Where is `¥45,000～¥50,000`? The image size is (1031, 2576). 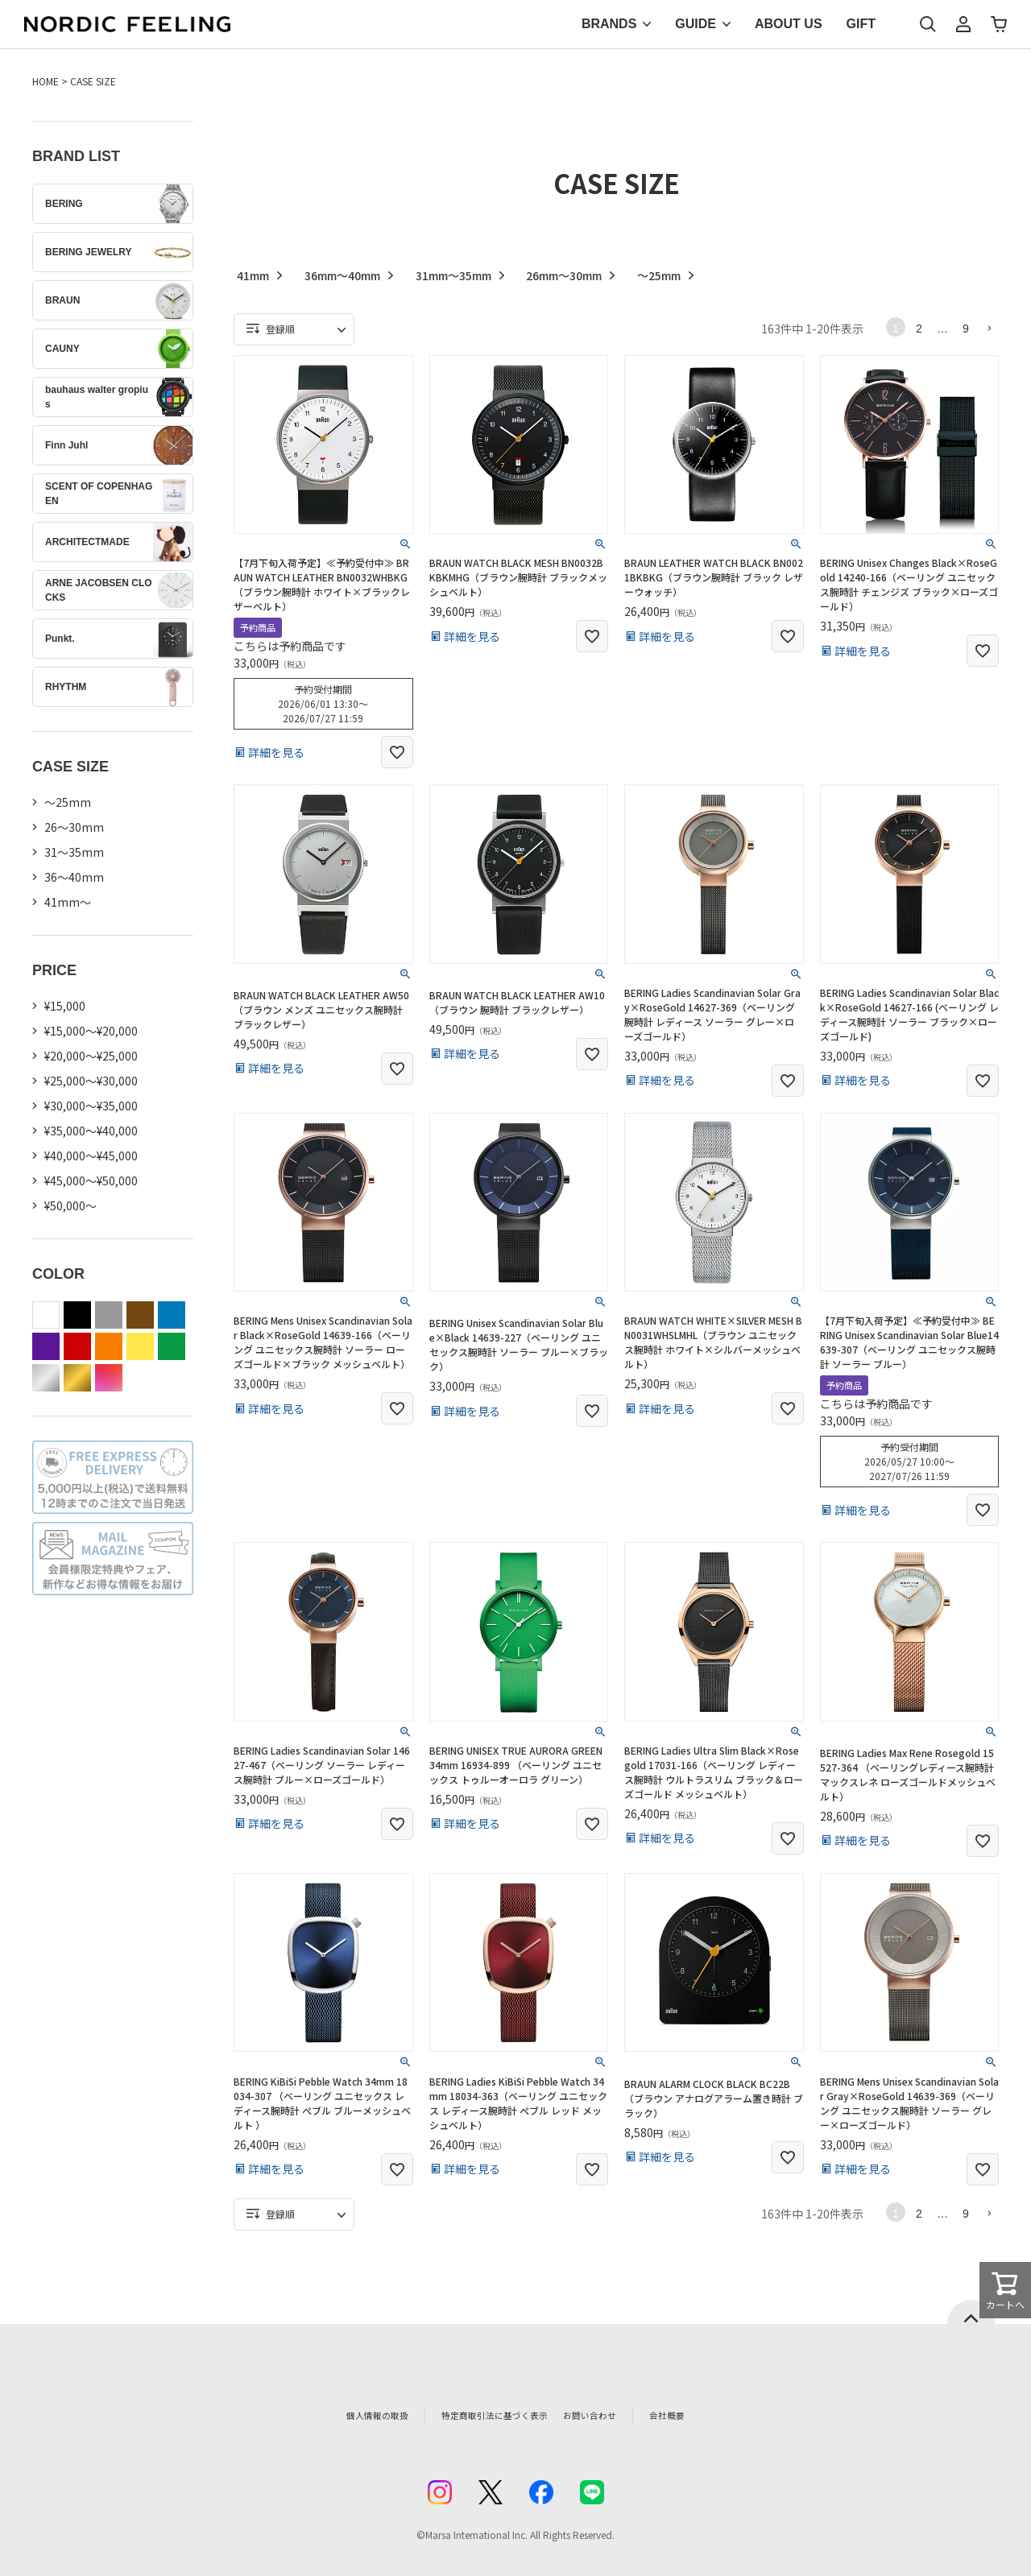 ¥45,000～¥50,000 is located at coordinates (91, 1180).